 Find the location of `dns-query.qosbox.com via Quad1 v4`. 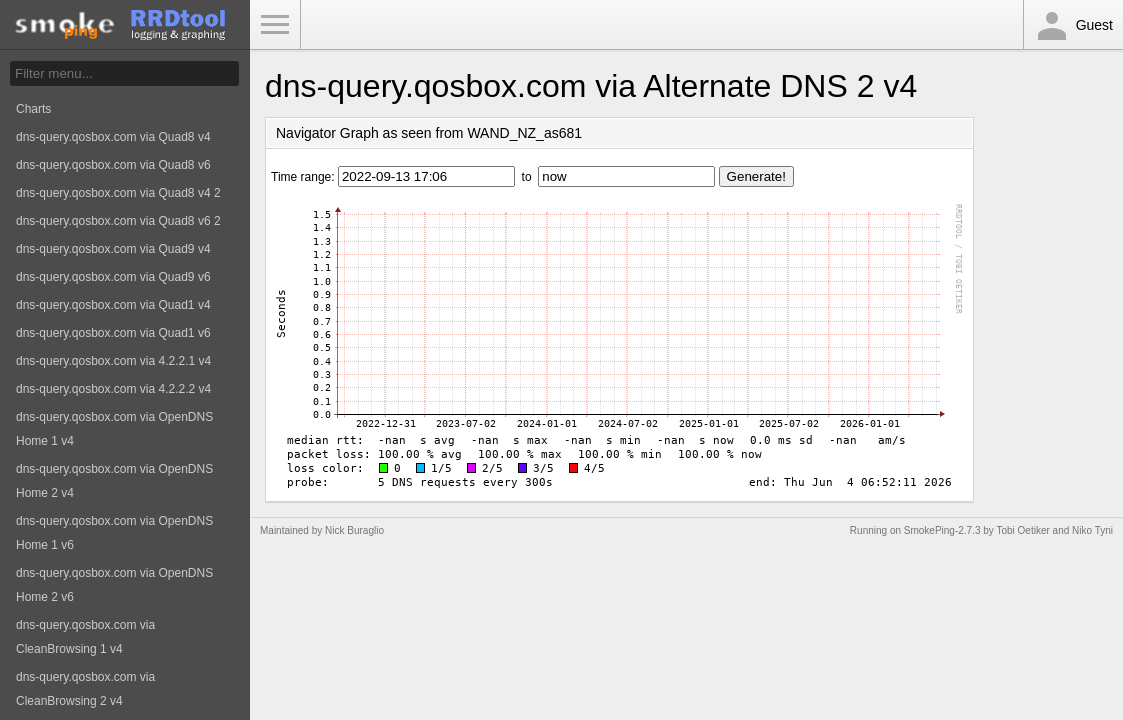

dns-query.qosbox.com via Quad1 v4 is located at coordinates (113, 305).